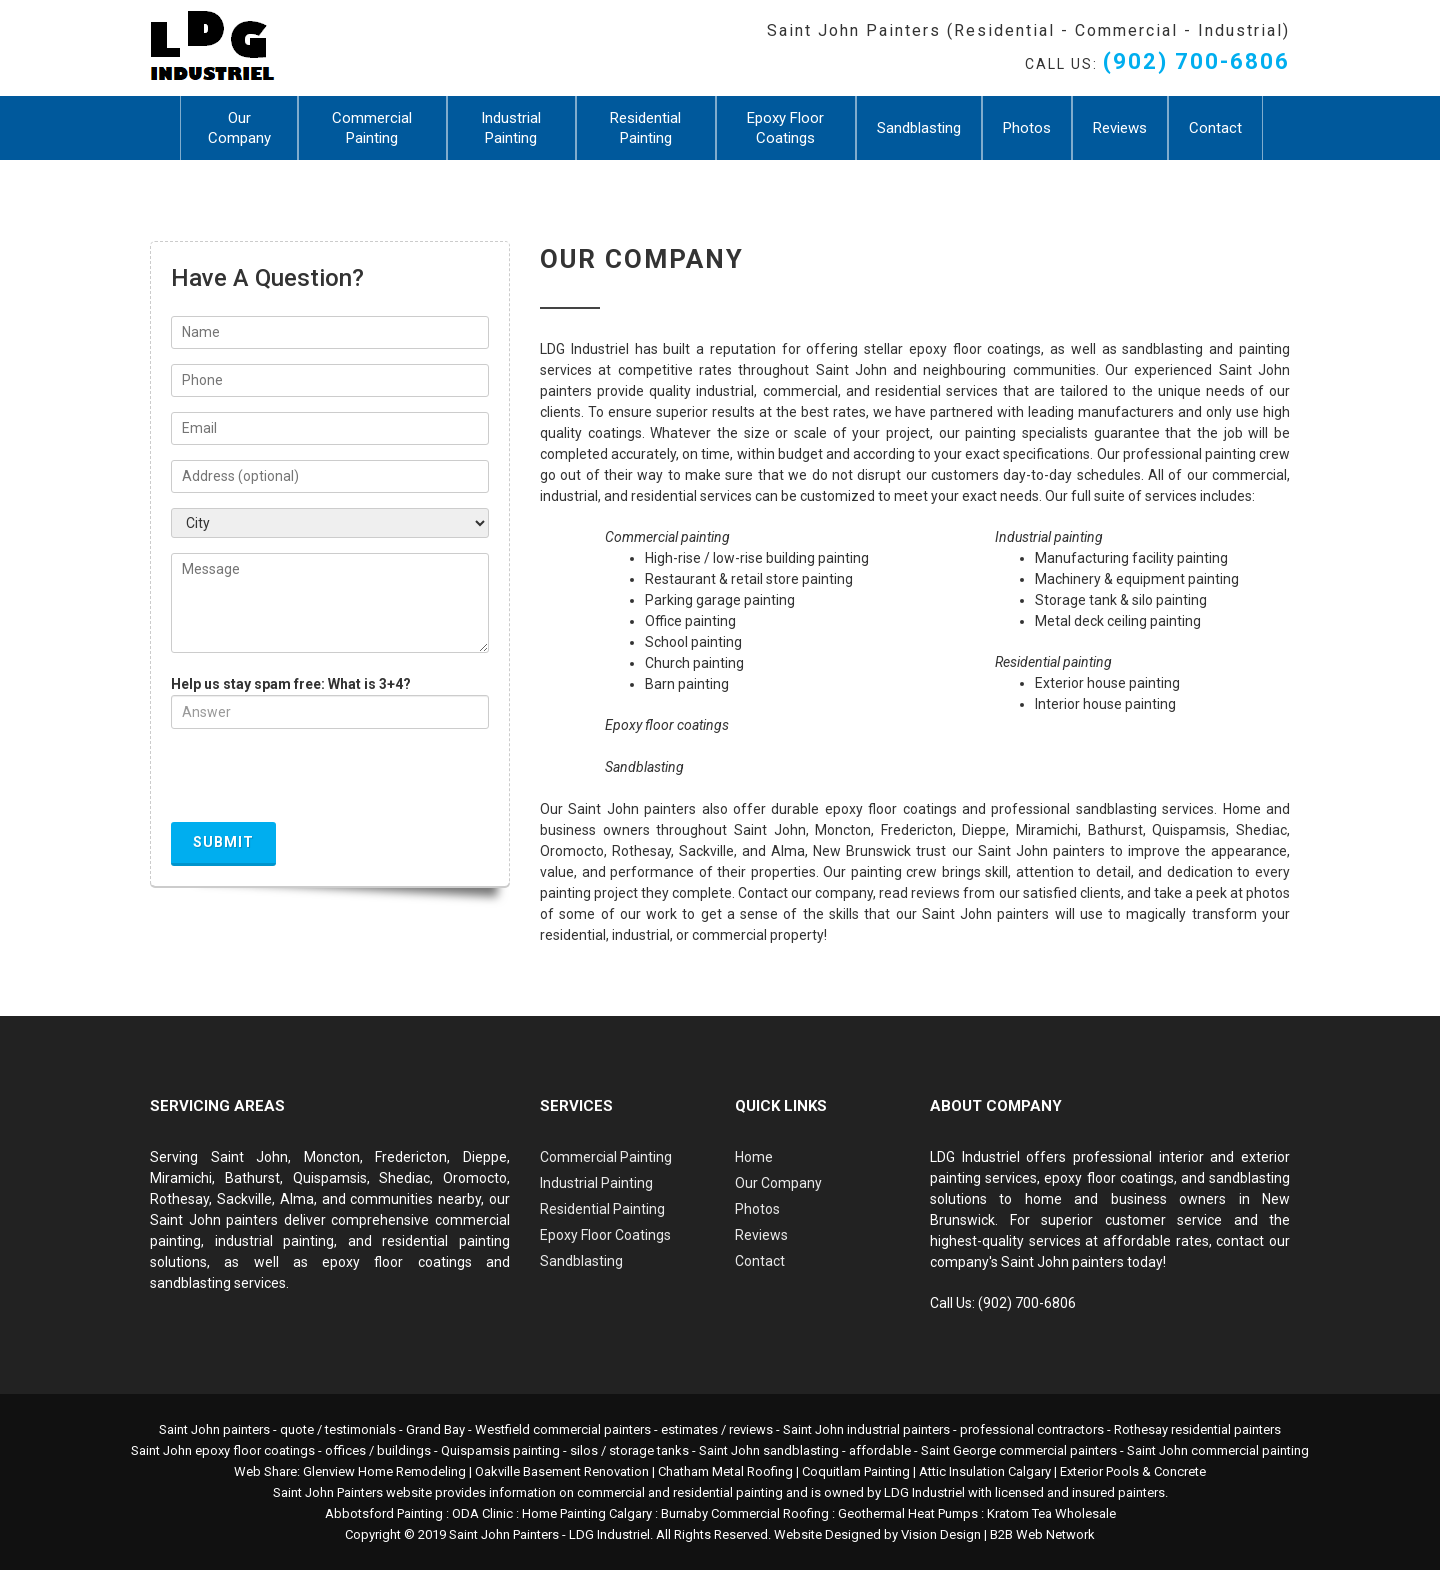  What do you see at coordinates (587, 1513) in the screenshot?
I see `Home Painting Calgary` at bounding box center [587, 1513].